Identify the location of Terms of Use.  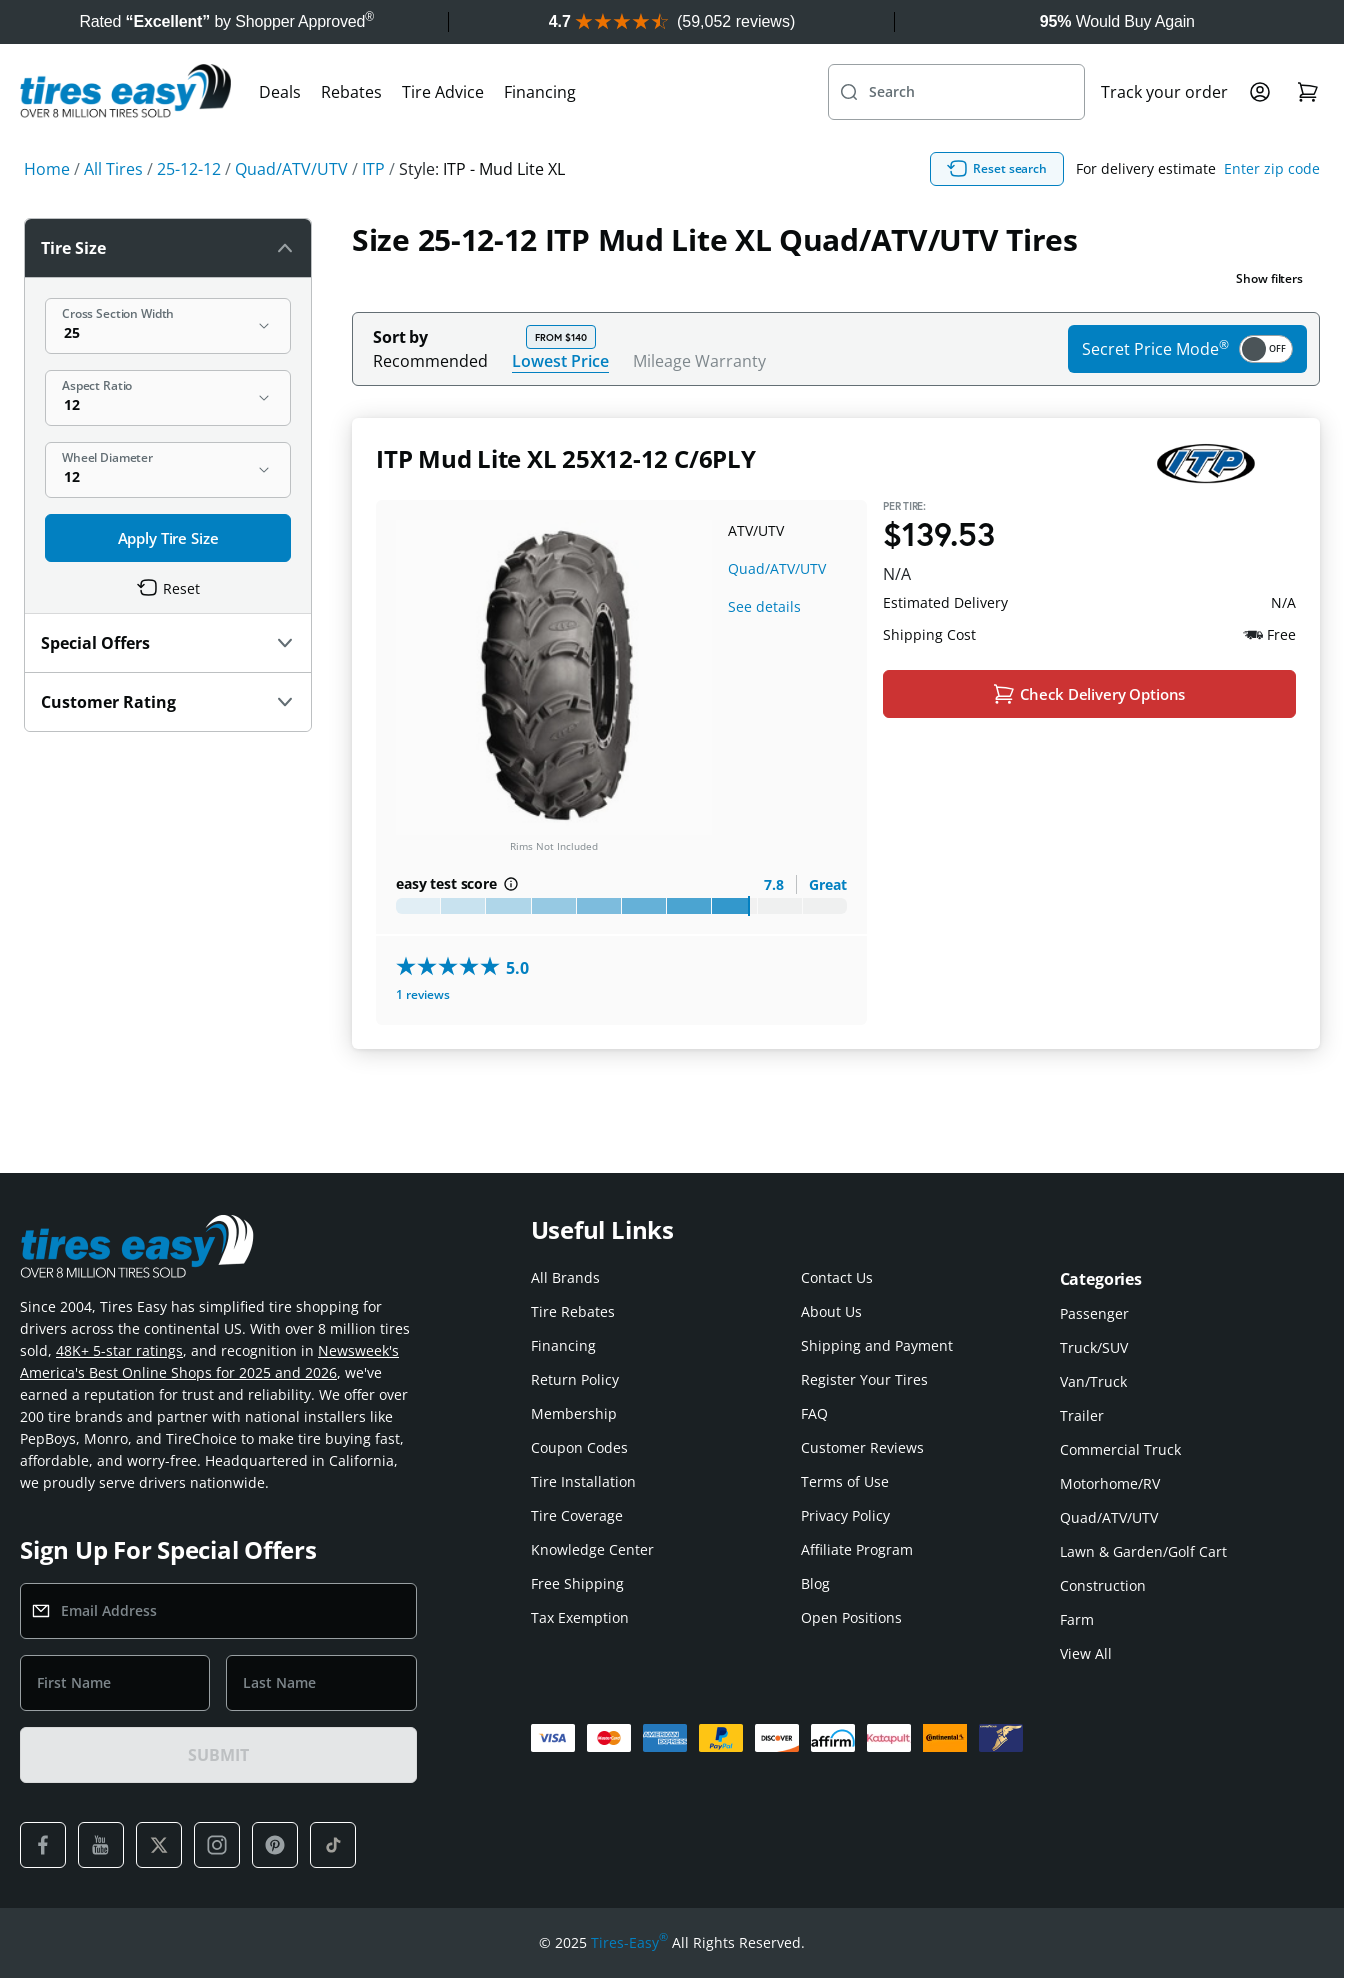
(845, 1481).